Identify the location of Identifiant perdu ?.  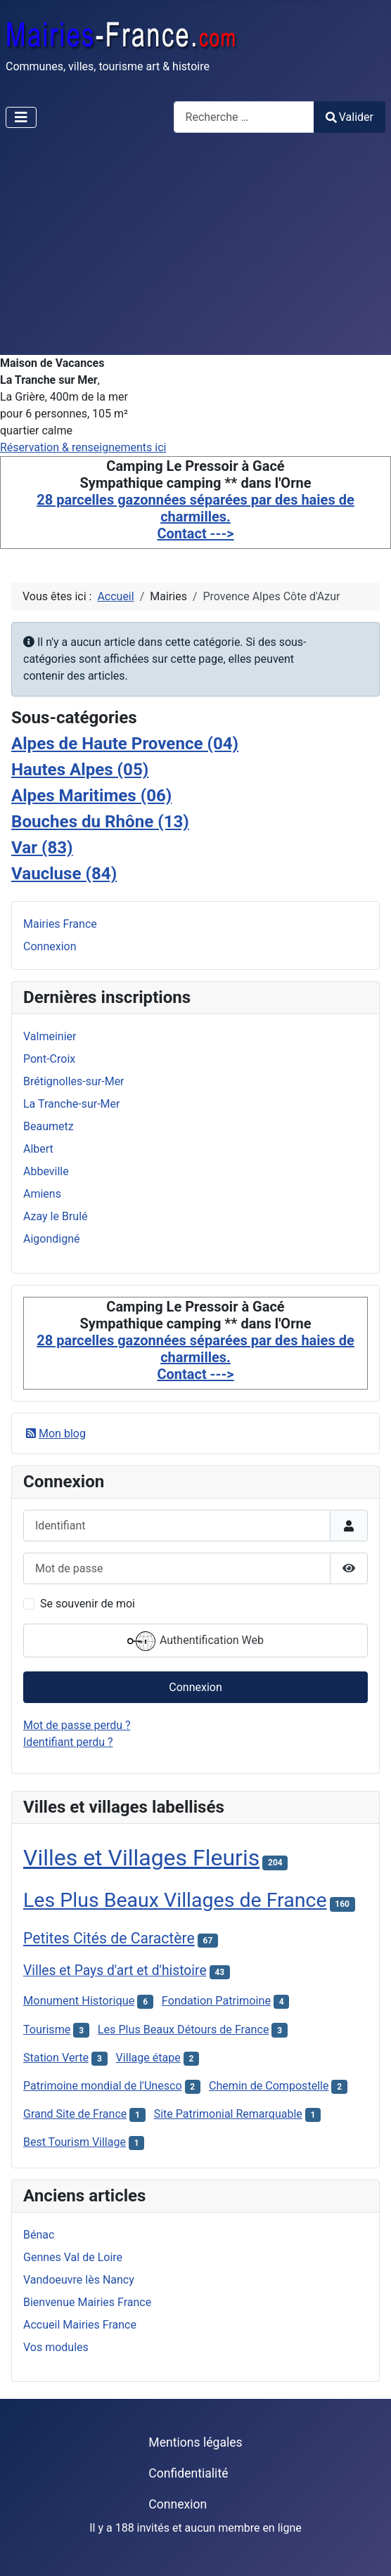
(68, 1742).